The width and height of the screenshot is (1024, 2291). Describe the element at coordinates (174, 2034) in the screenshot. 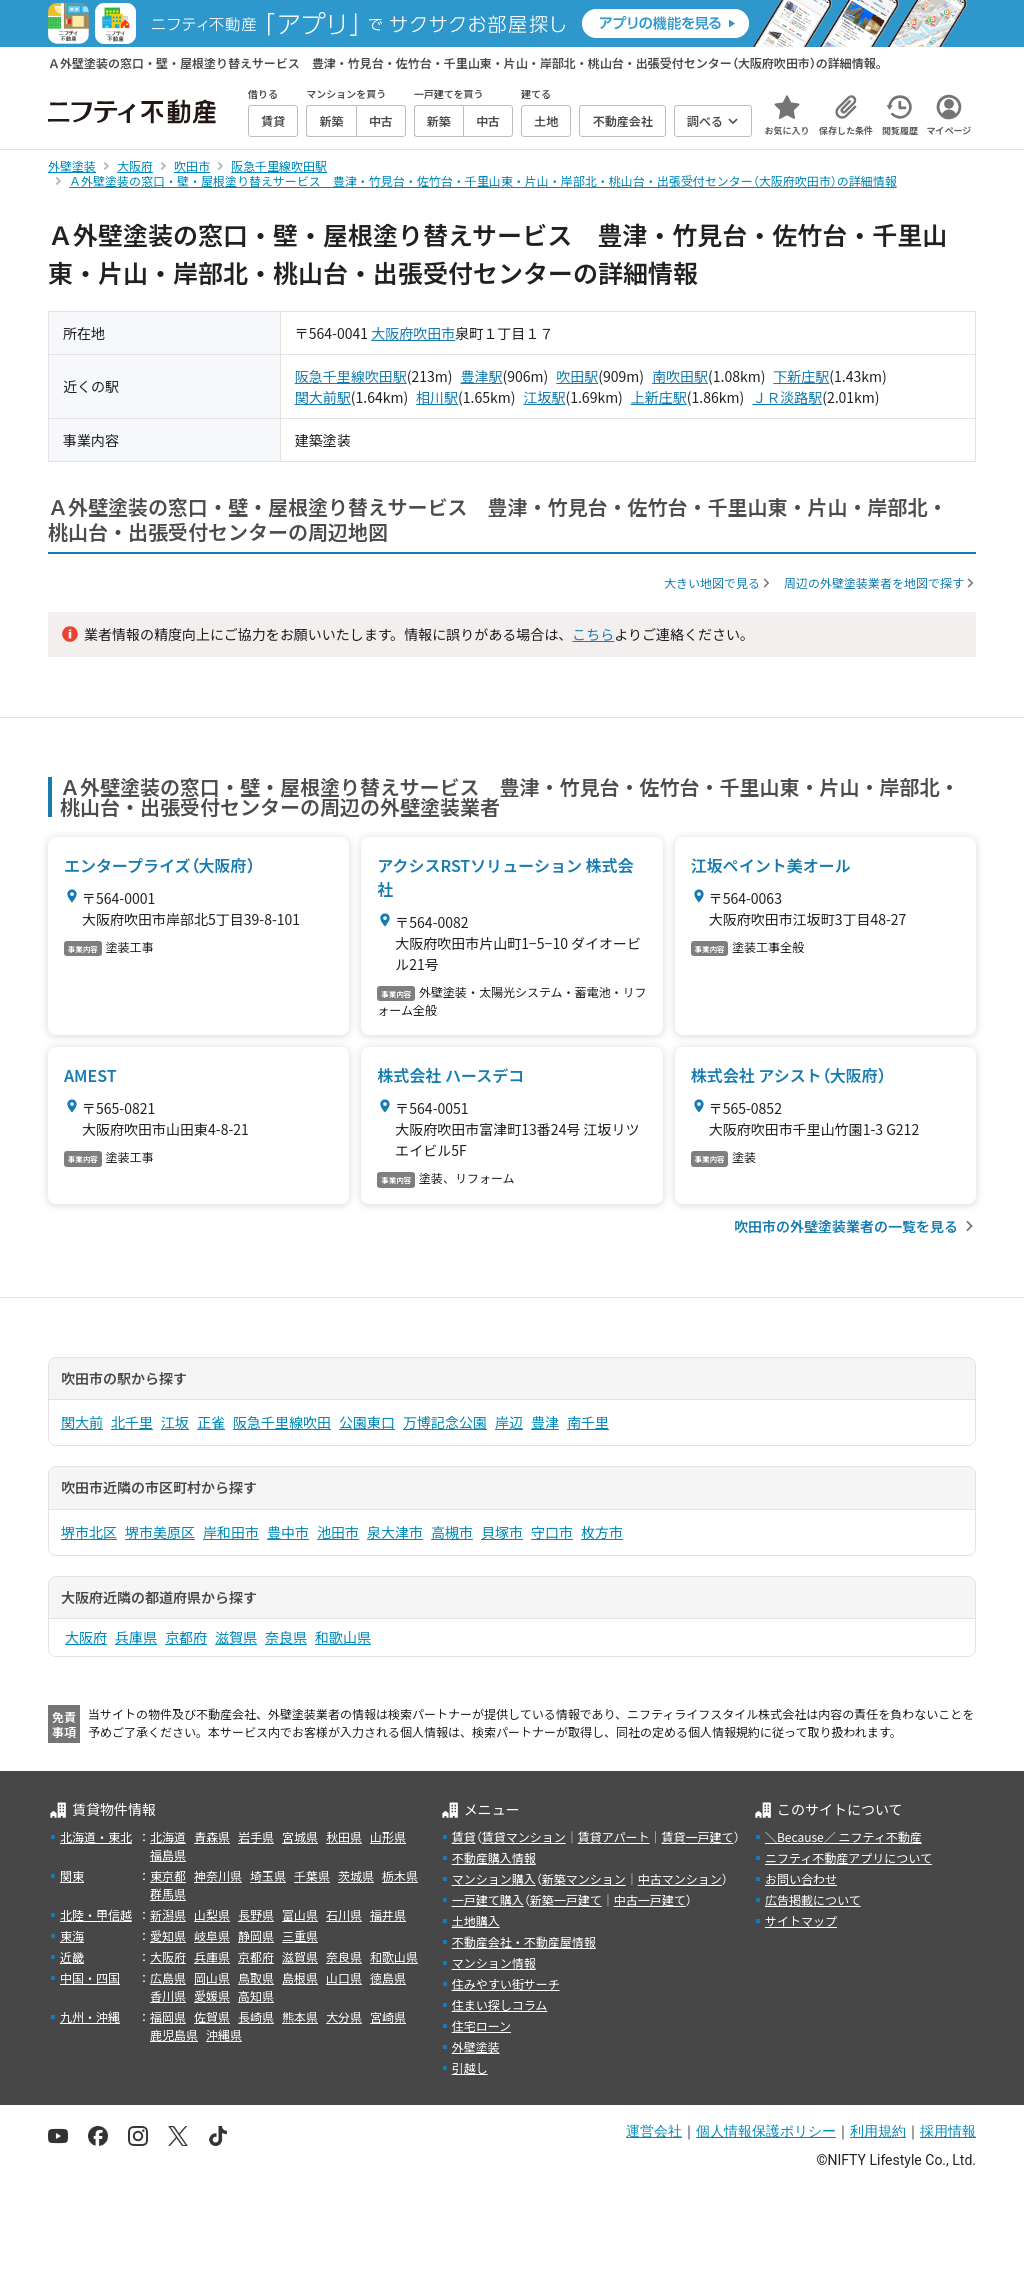

I see `鹿児島県` at that location.